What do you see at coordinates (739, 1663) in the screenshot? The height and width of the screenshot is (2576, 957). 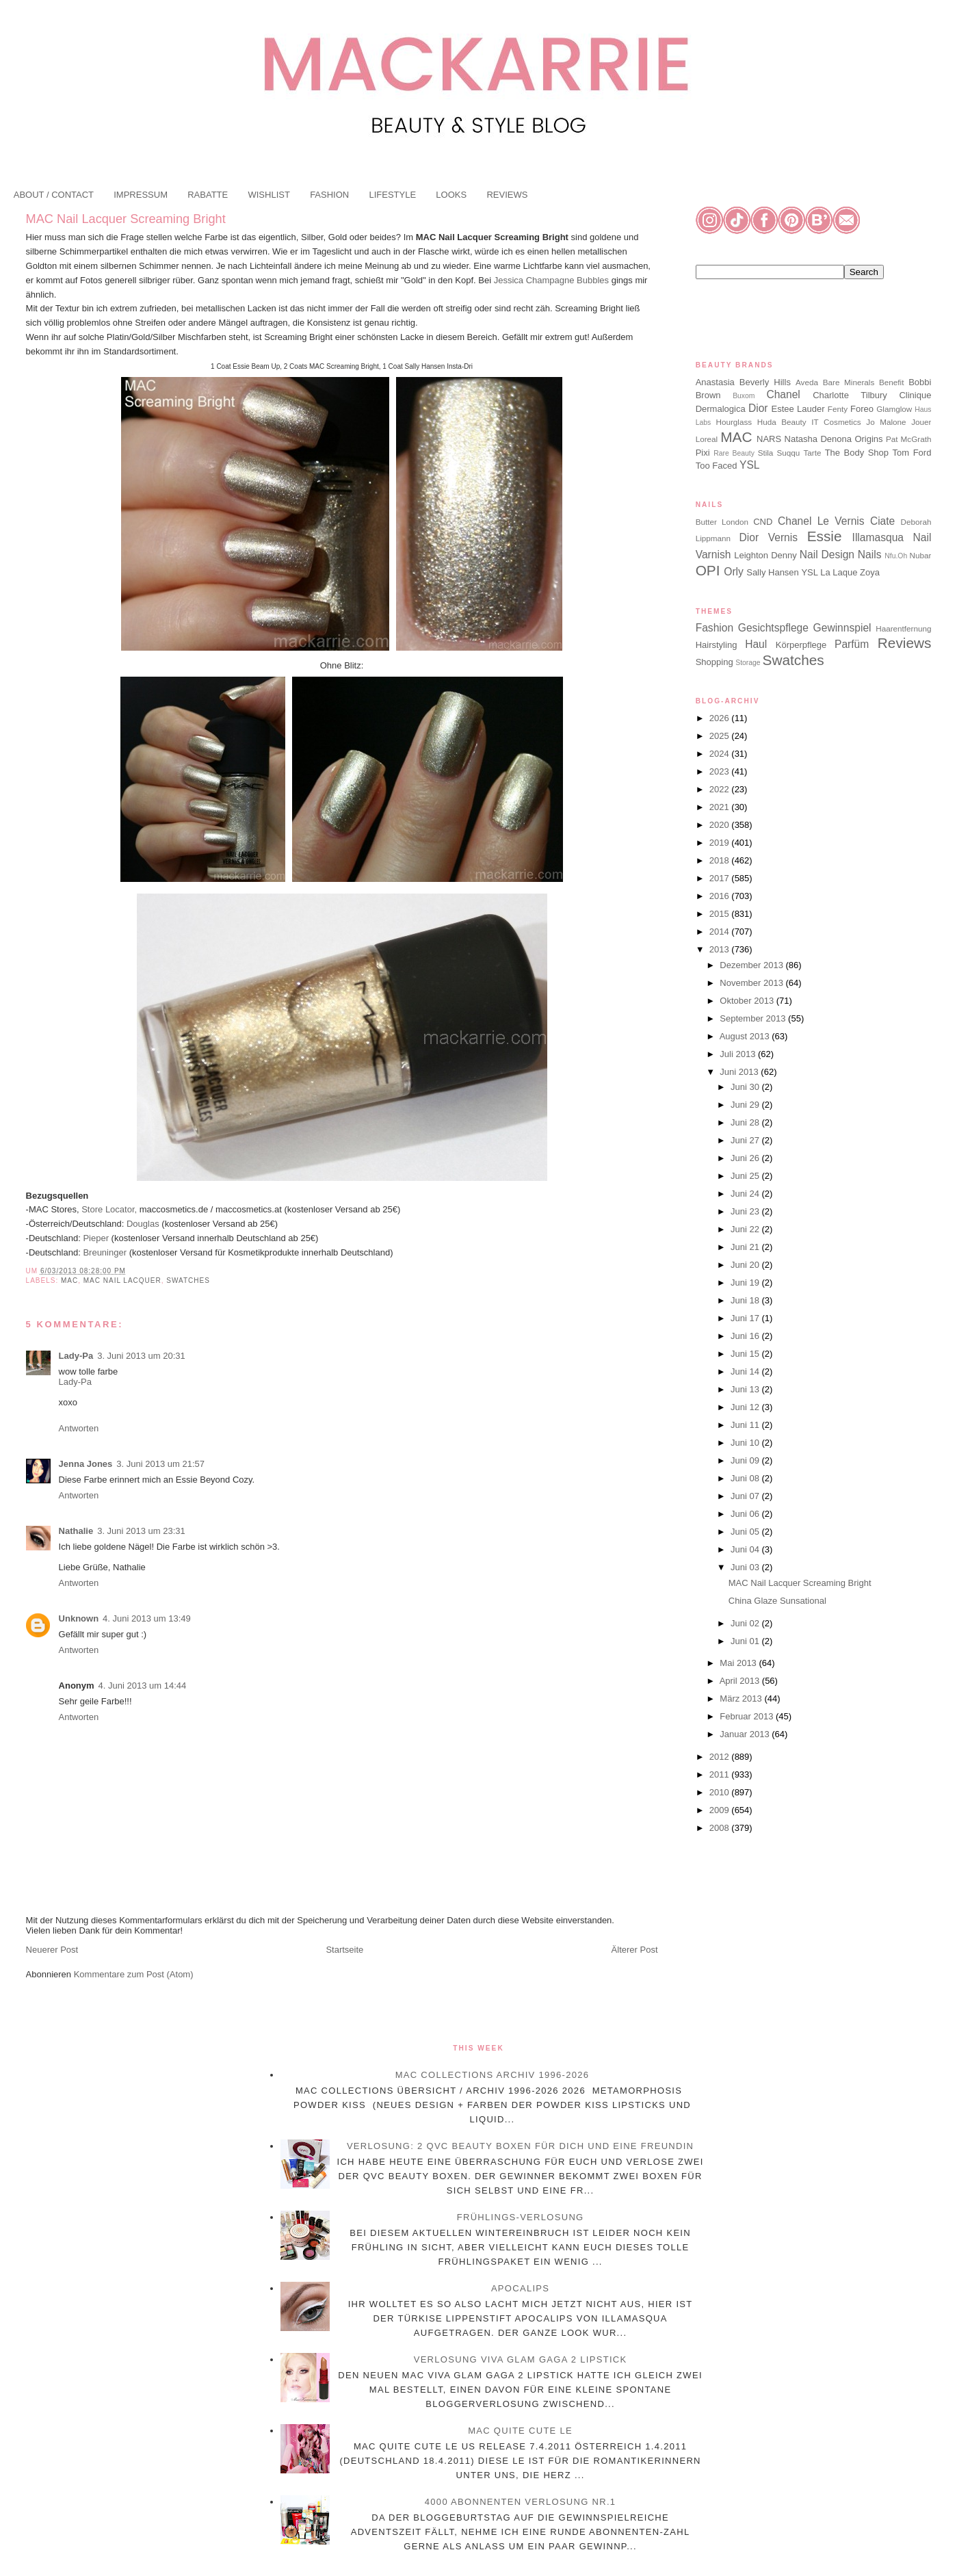 I see `Mai 2013` at bounding box center [739, 1663].